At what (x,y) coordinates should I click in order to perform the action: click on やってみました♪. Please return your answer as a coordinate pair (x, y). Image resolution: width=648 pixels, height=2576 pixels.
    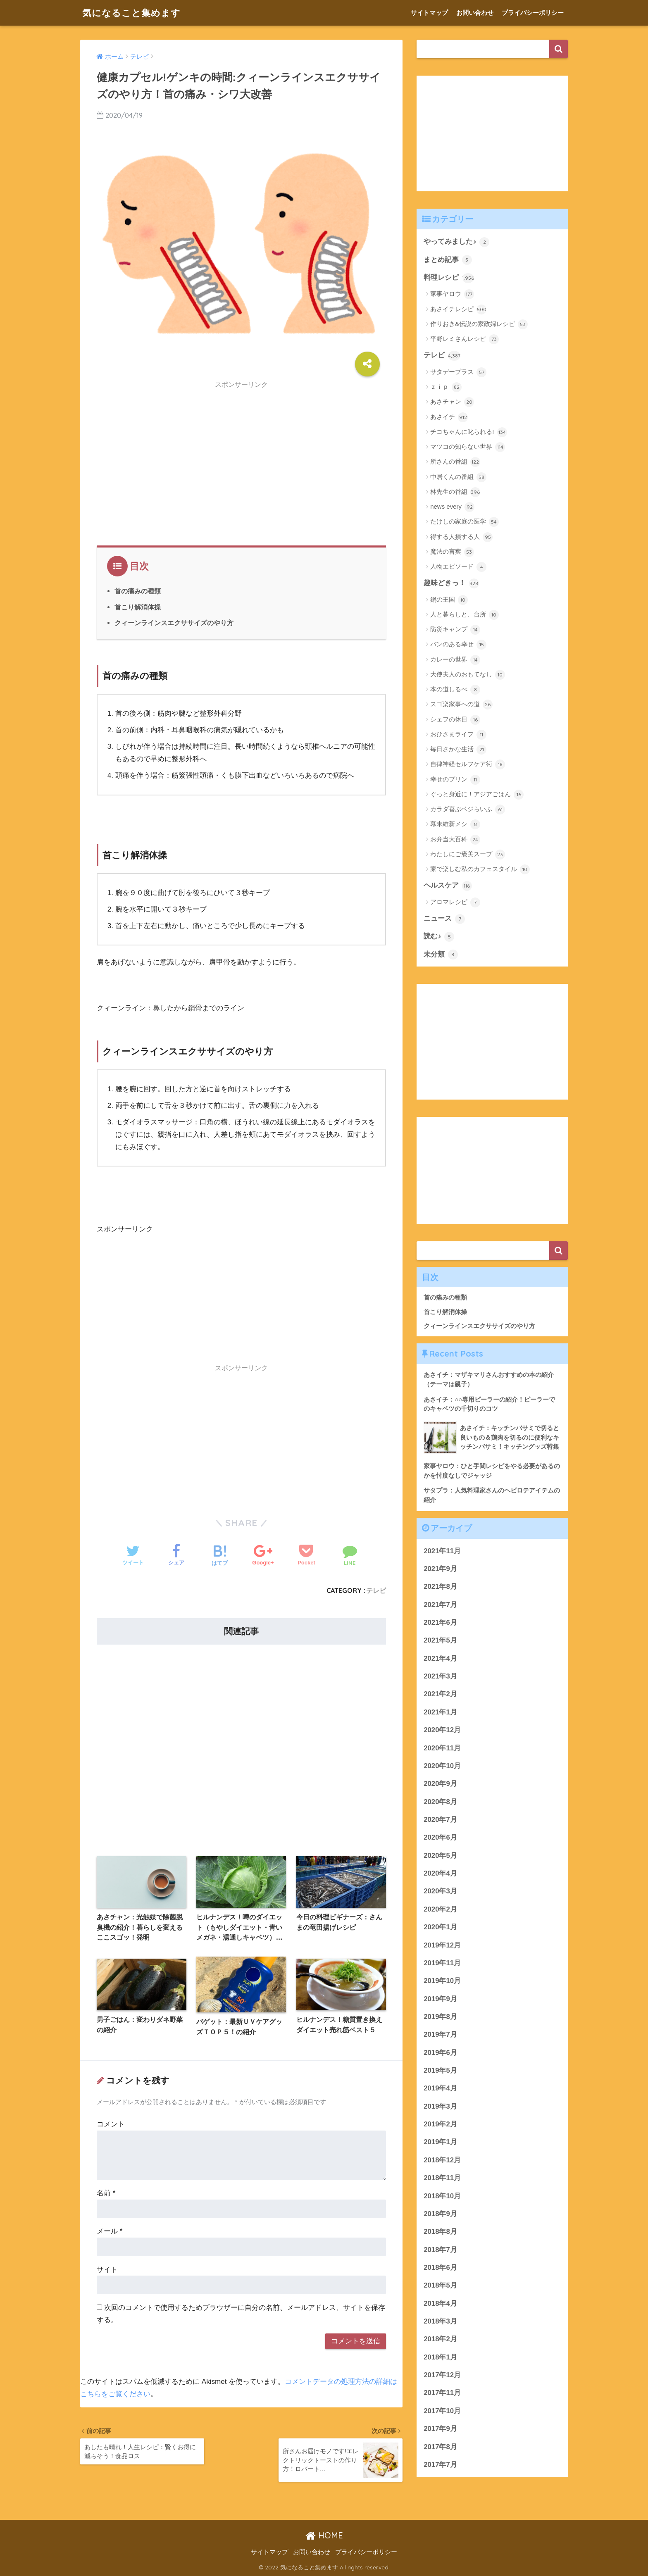
    Looking at the image, I should click on (456, 242).